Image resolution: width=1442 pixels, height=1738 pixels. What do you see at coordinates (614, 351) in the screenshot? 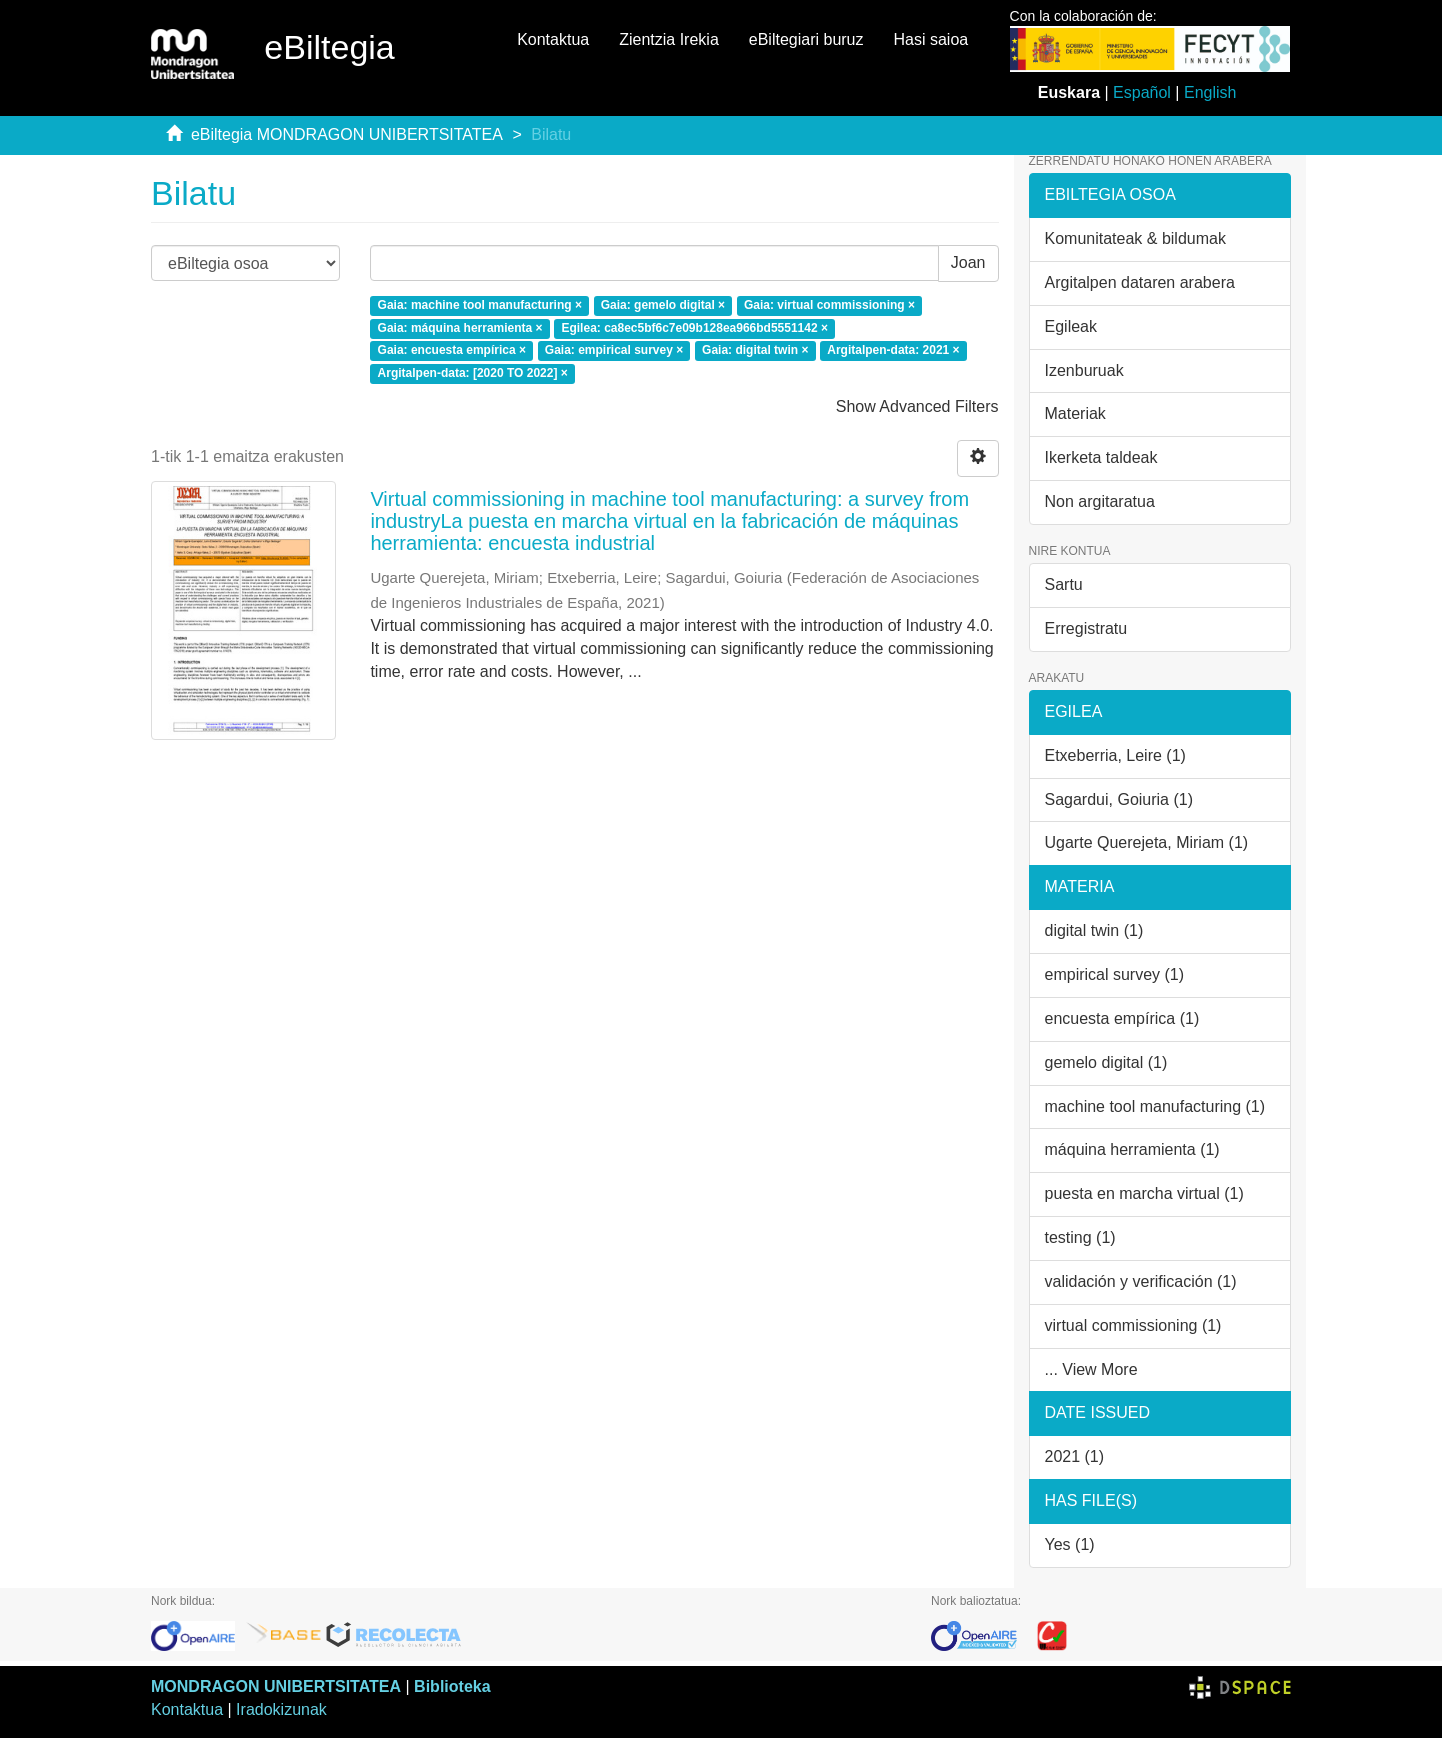
I see `Gaia: empirical survey ×` at bounding box center [614, 351].